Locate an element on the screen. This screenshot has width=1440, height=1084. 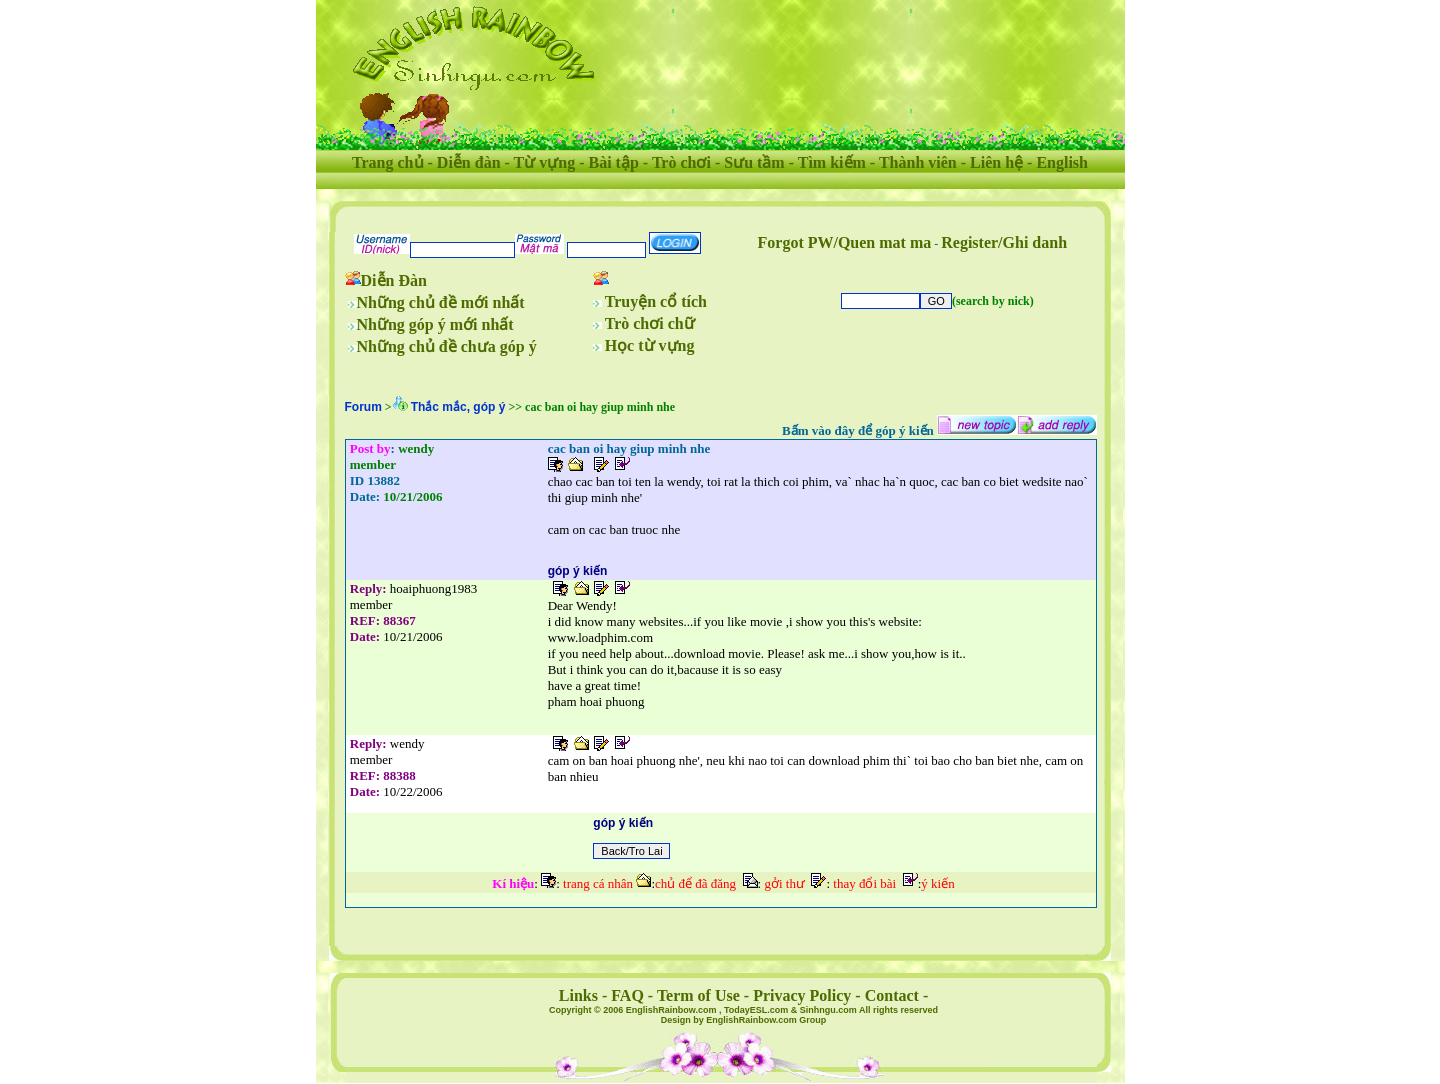
Trang chủ is located at coordinates (387, 162).